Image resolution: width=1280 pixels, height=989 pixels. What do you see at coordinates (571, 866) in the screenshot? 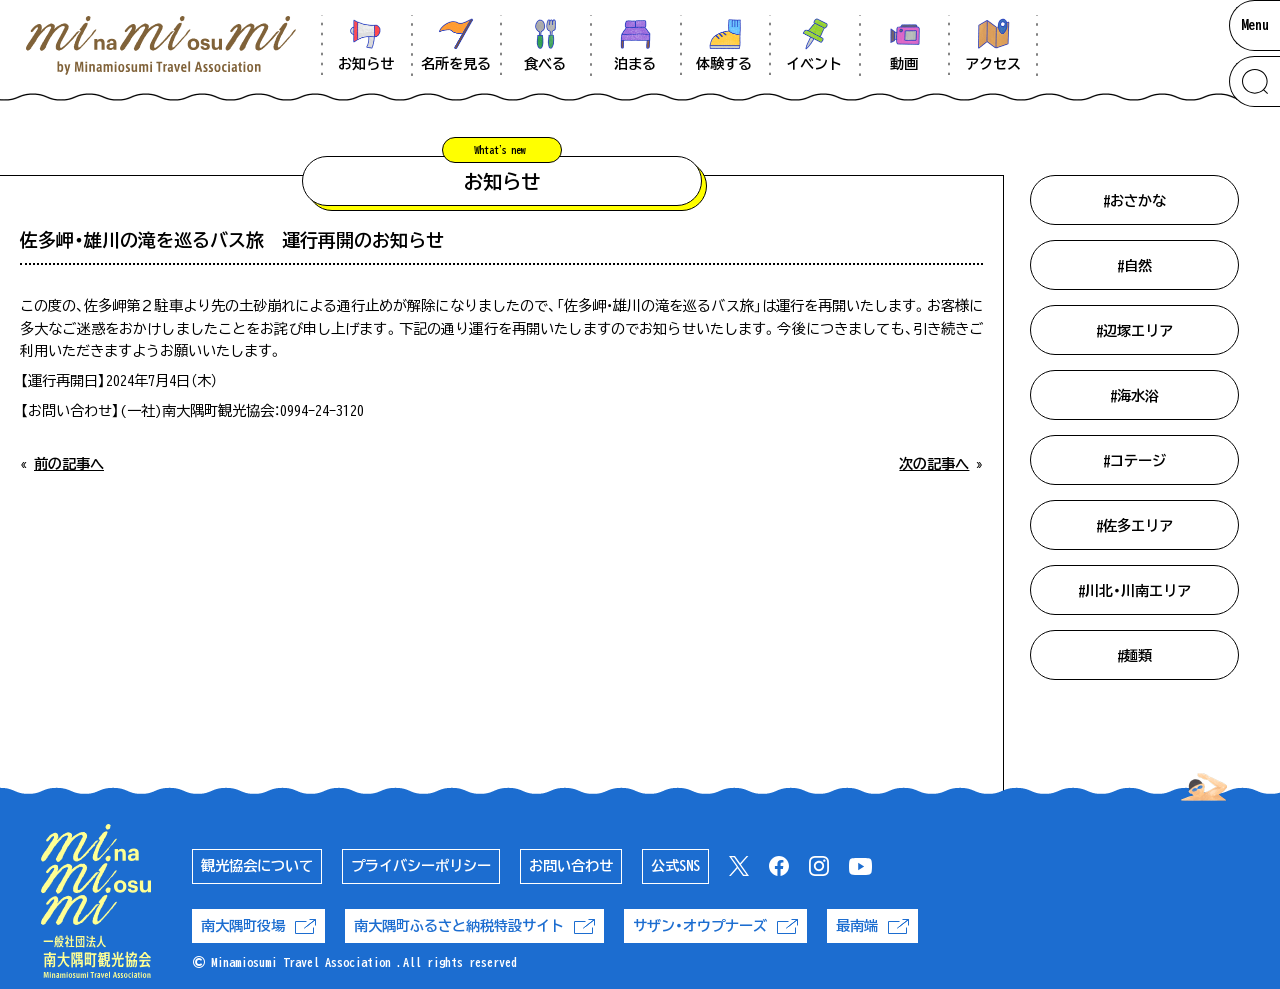
I see `お問い合わせ` at bounding box center [571, 866].